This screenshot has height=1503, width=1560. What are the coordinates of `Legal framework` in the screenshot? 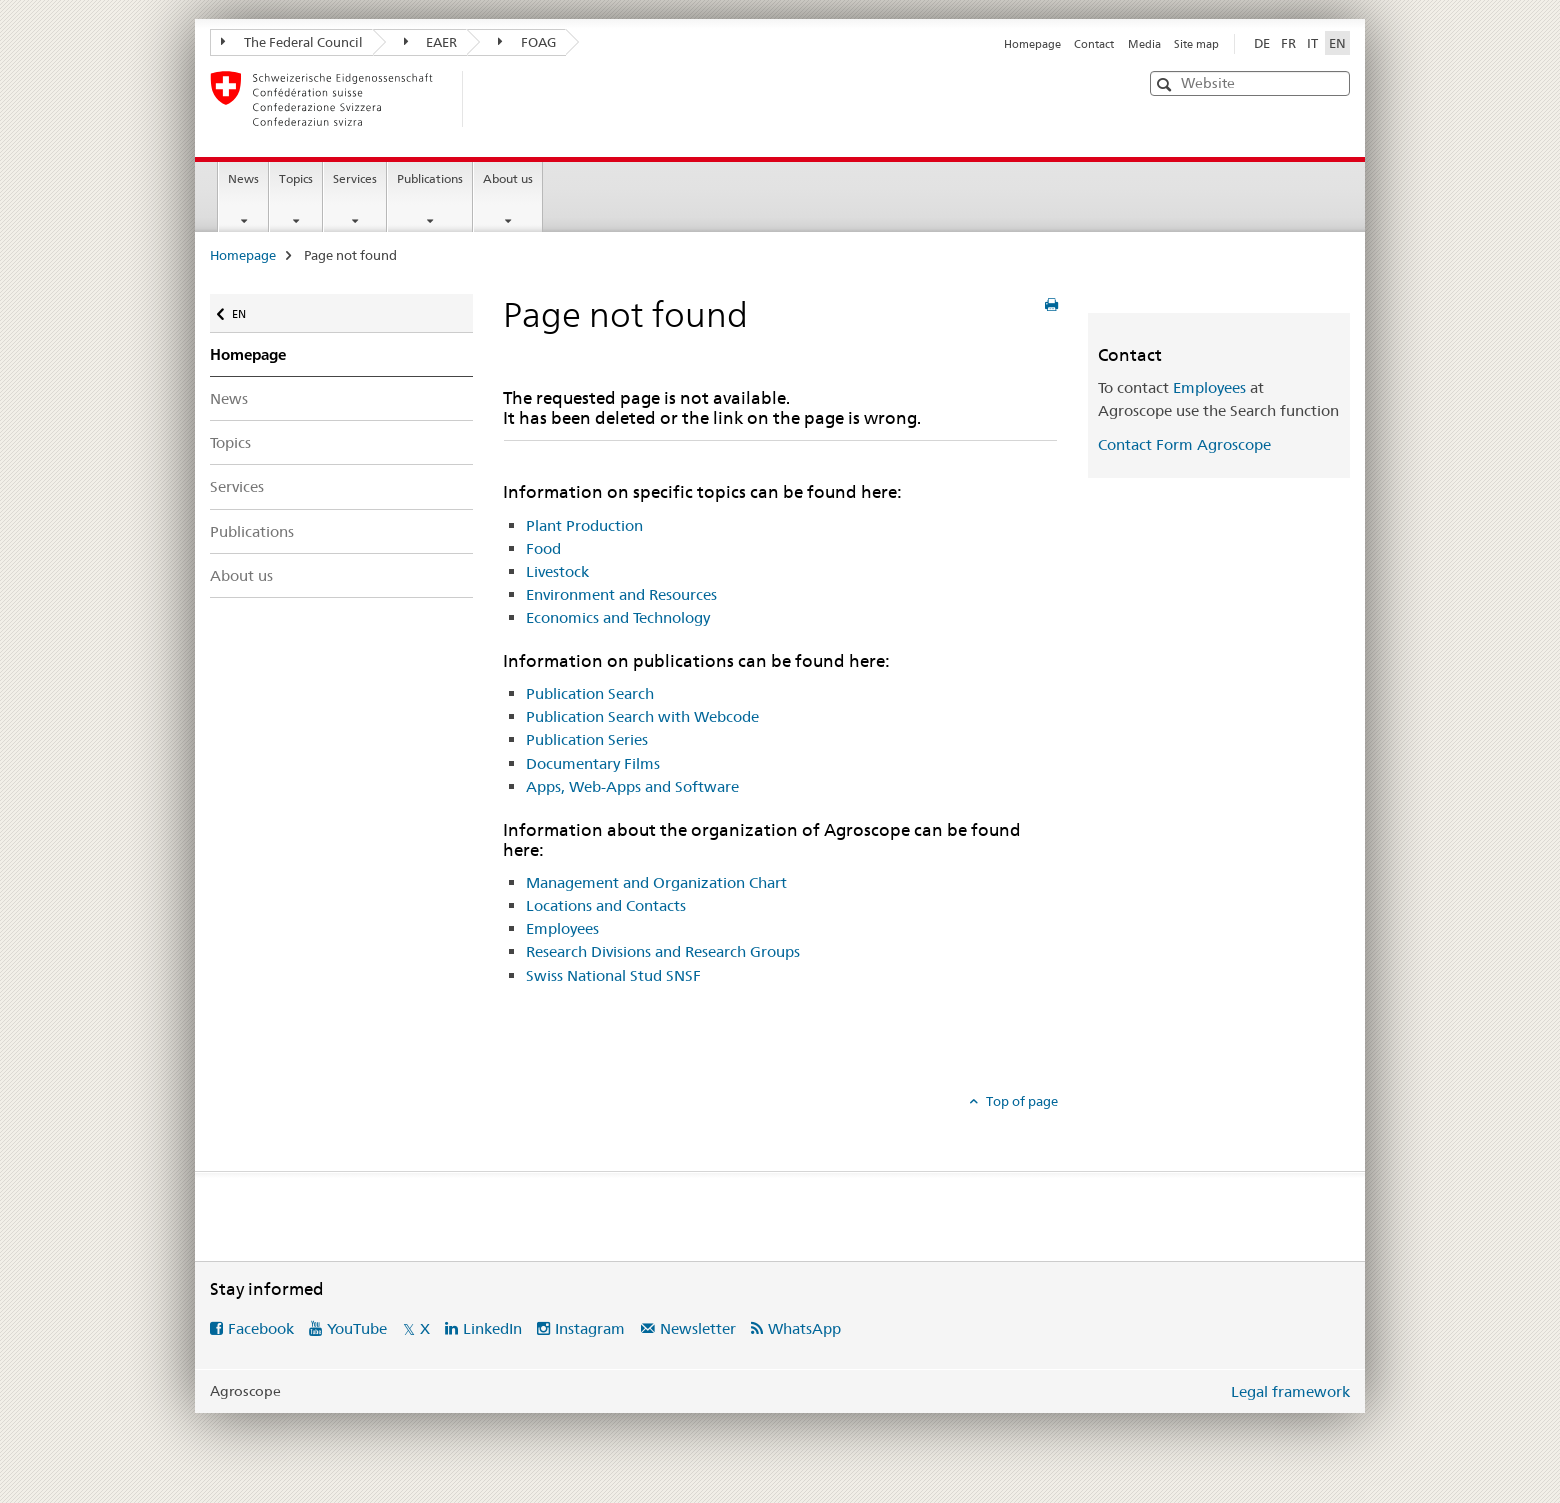 It's located at (1290, 1391).